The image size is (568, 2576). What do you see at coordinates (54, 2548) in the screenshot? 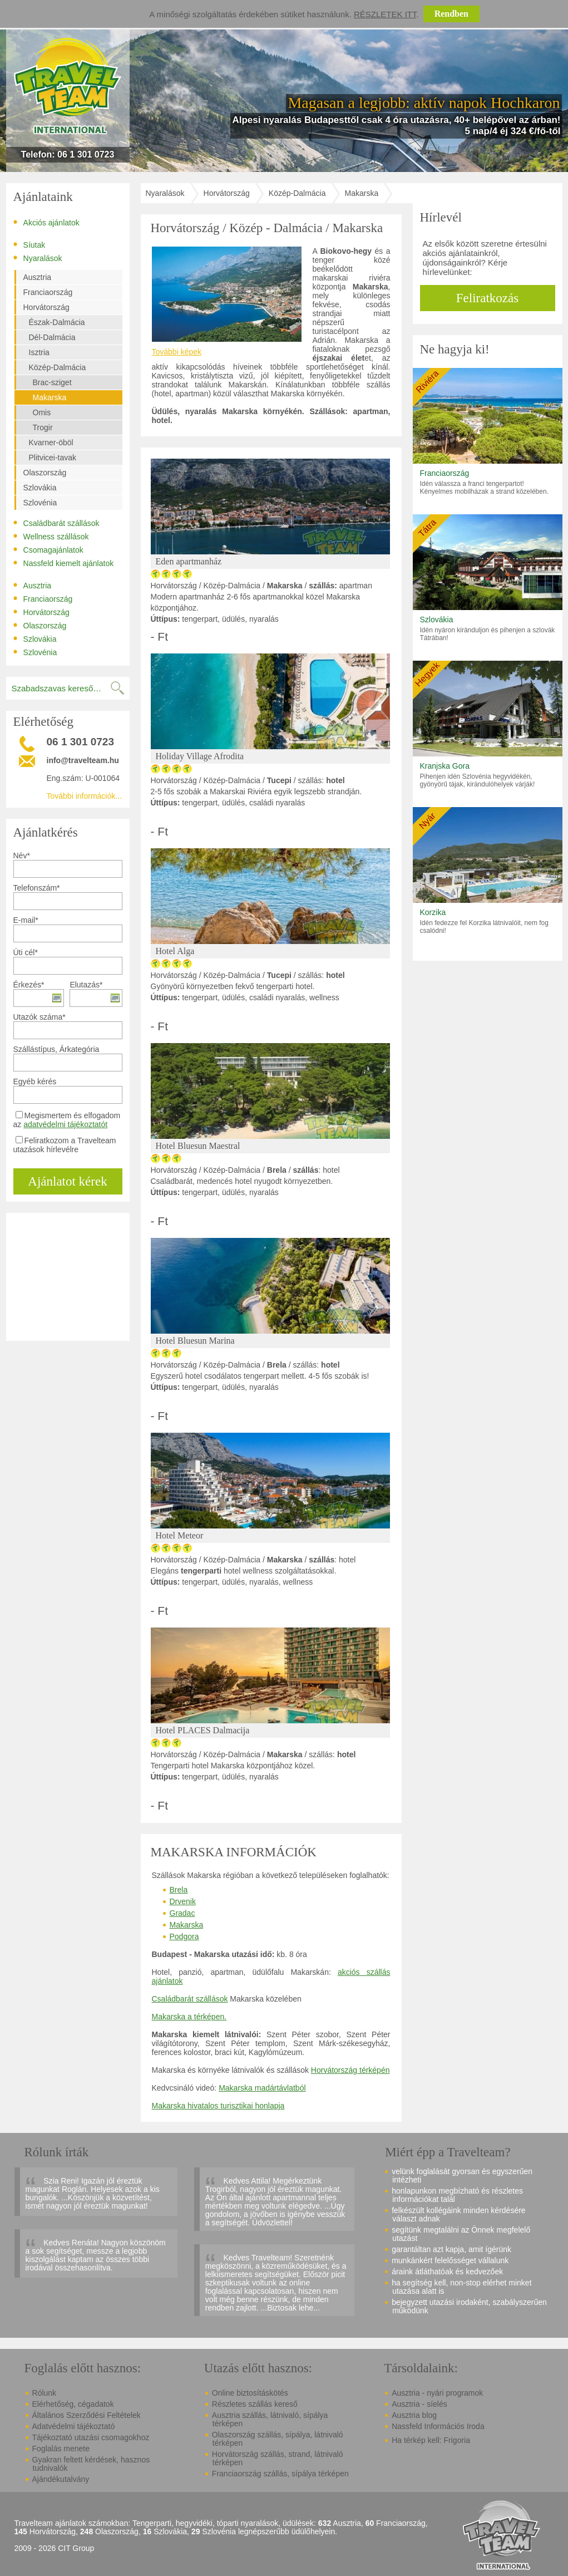
I see `2009 - 2026 CIT Group` at bounding box center [54, 2548].